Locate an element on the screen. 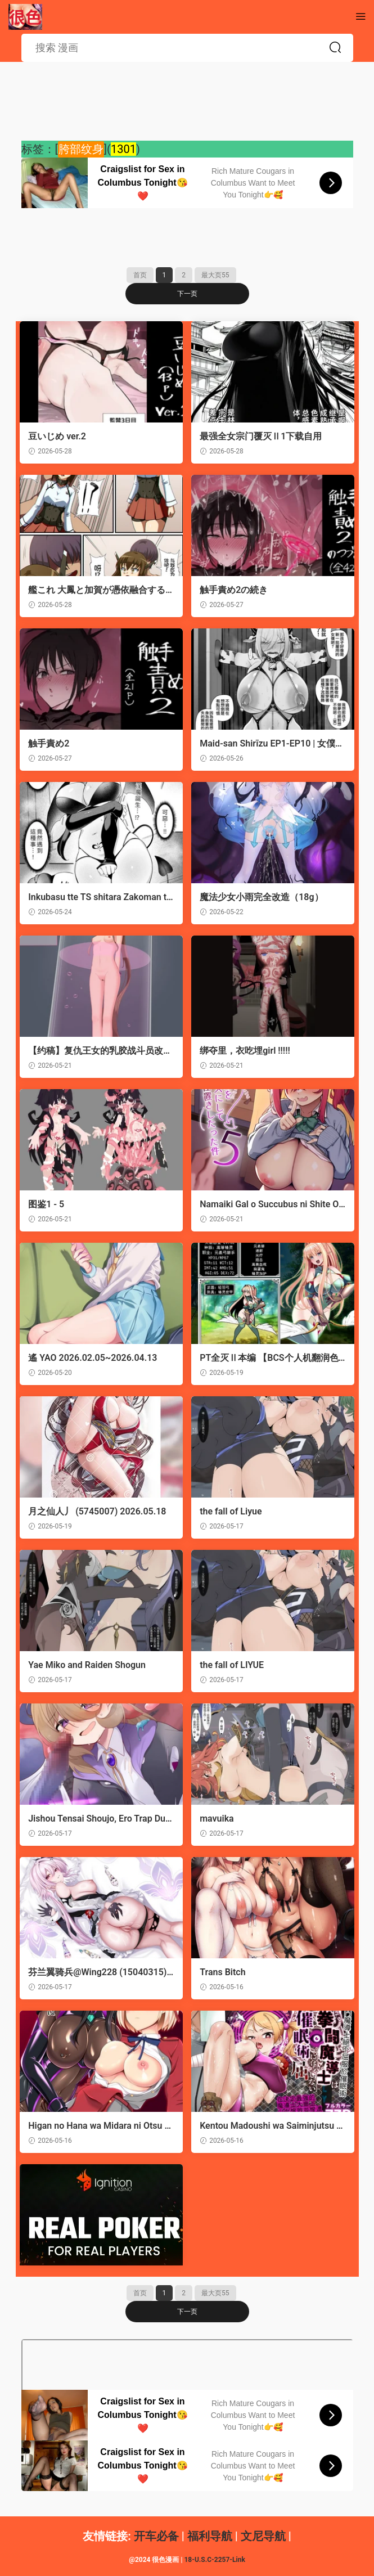  首页 is located at coordinates (140, 275).